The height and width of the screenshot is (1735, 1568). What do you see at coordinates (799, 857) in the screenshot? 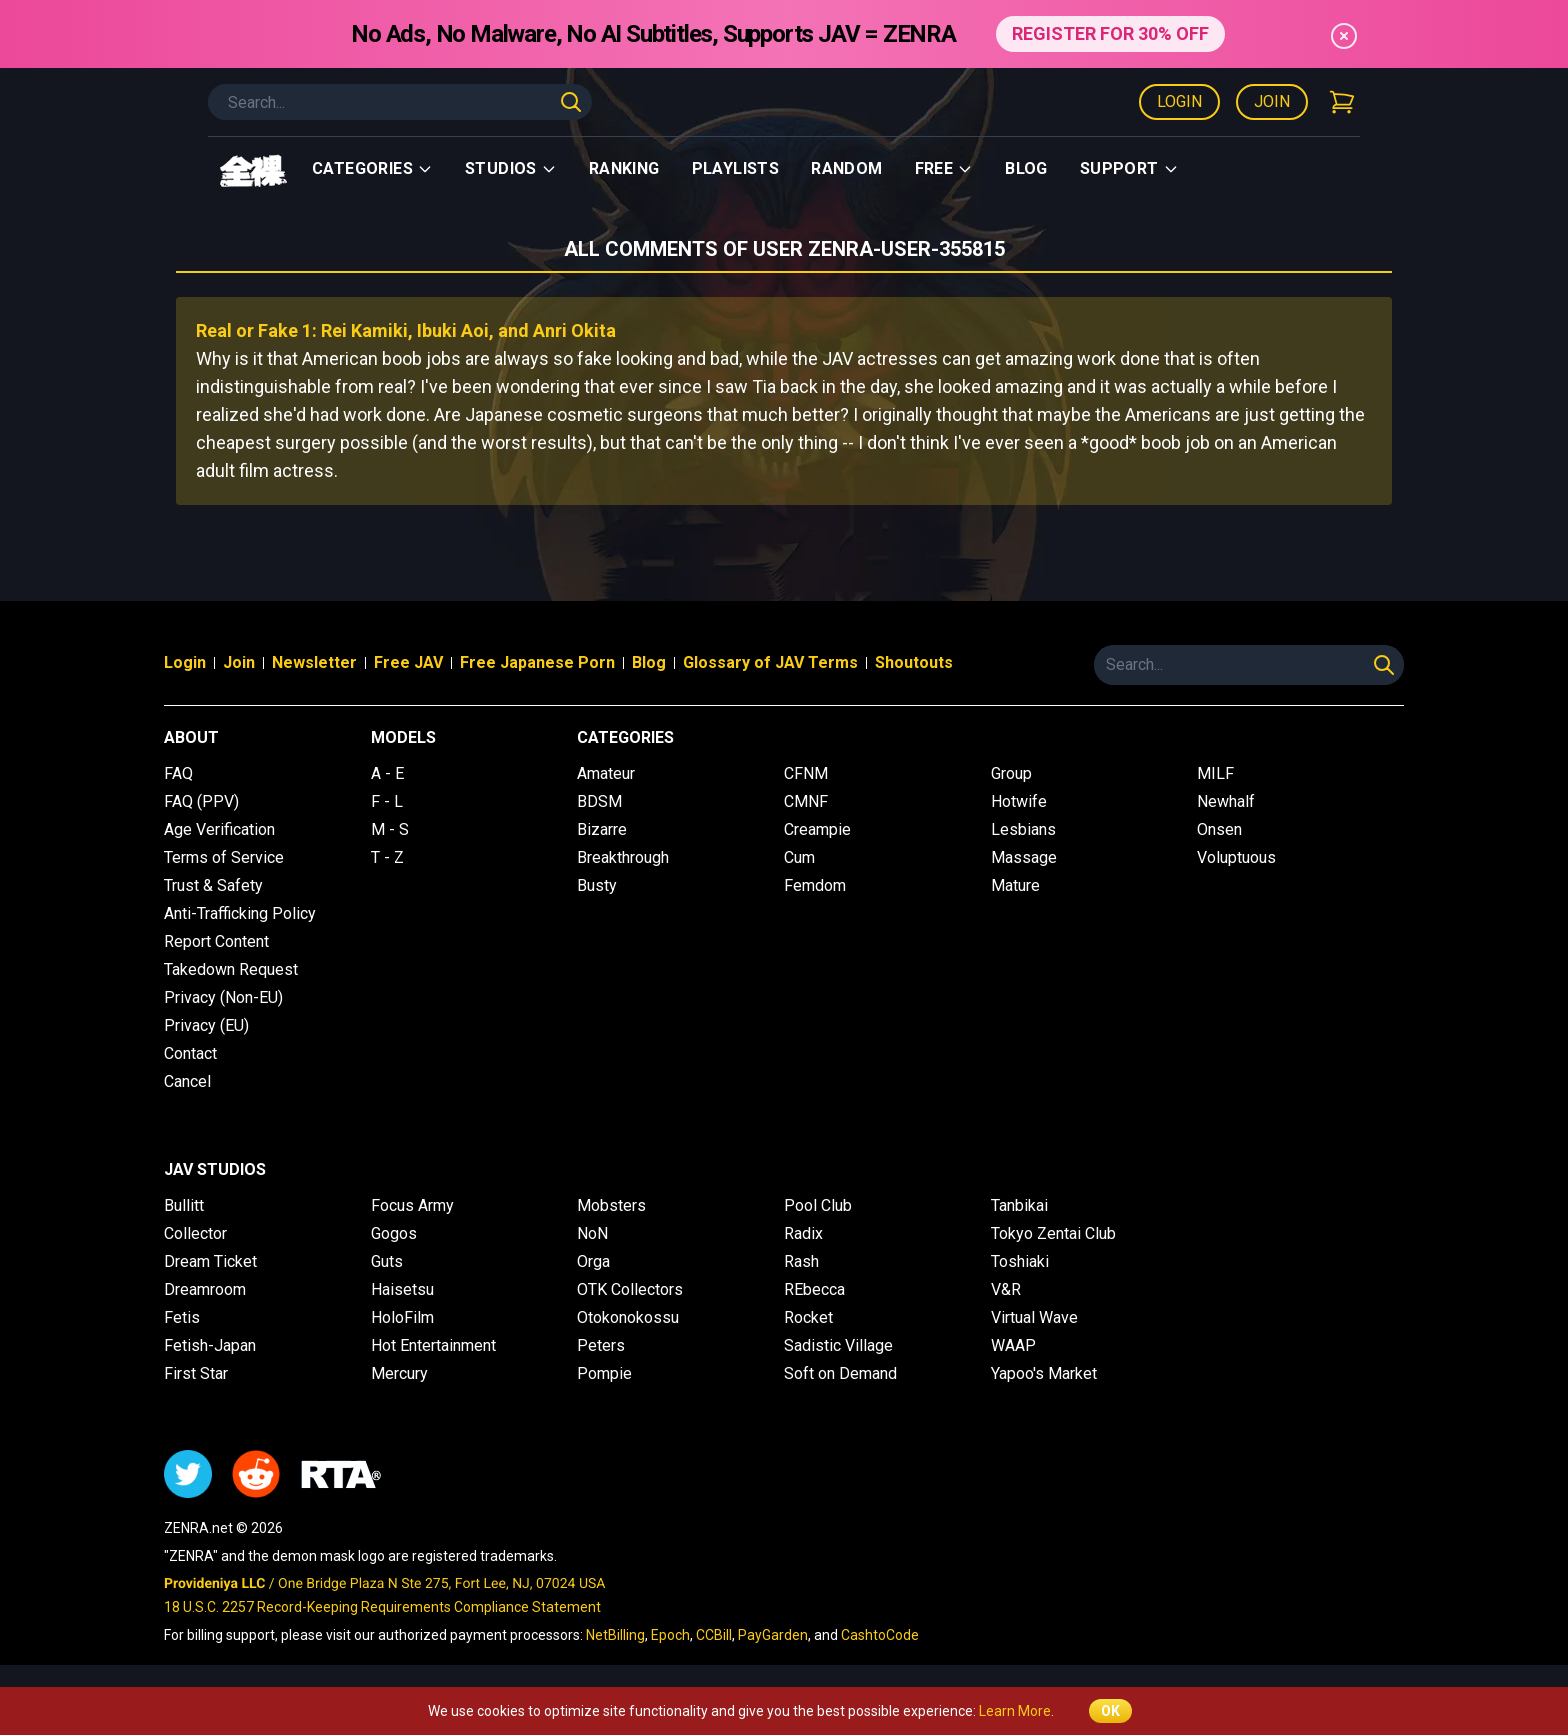
I see `Cum` at bounding box center [799, 857].